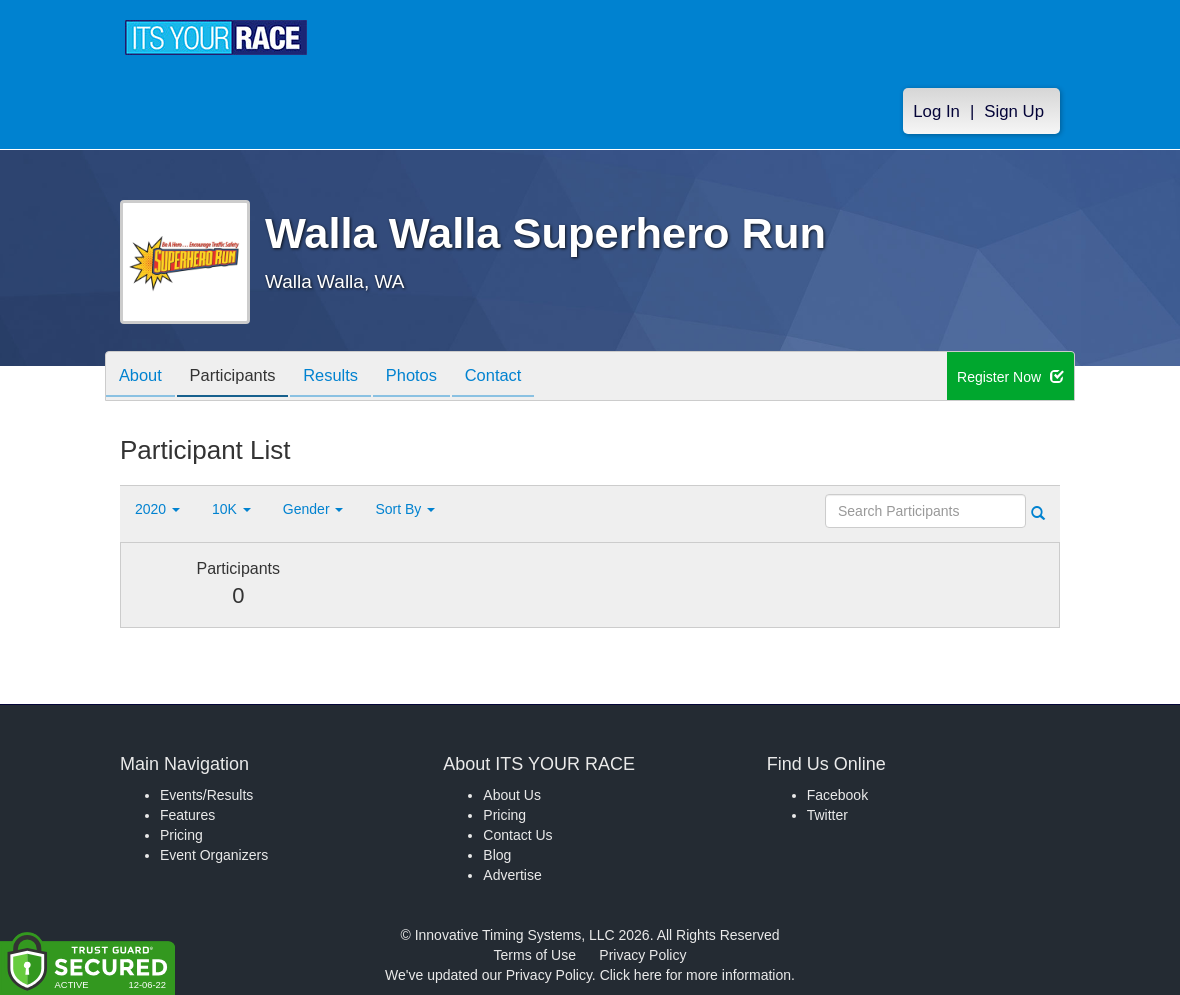  Describe the element at coordinates (642, 955) in the screenshot. I see `Privacy Policy` at that location.